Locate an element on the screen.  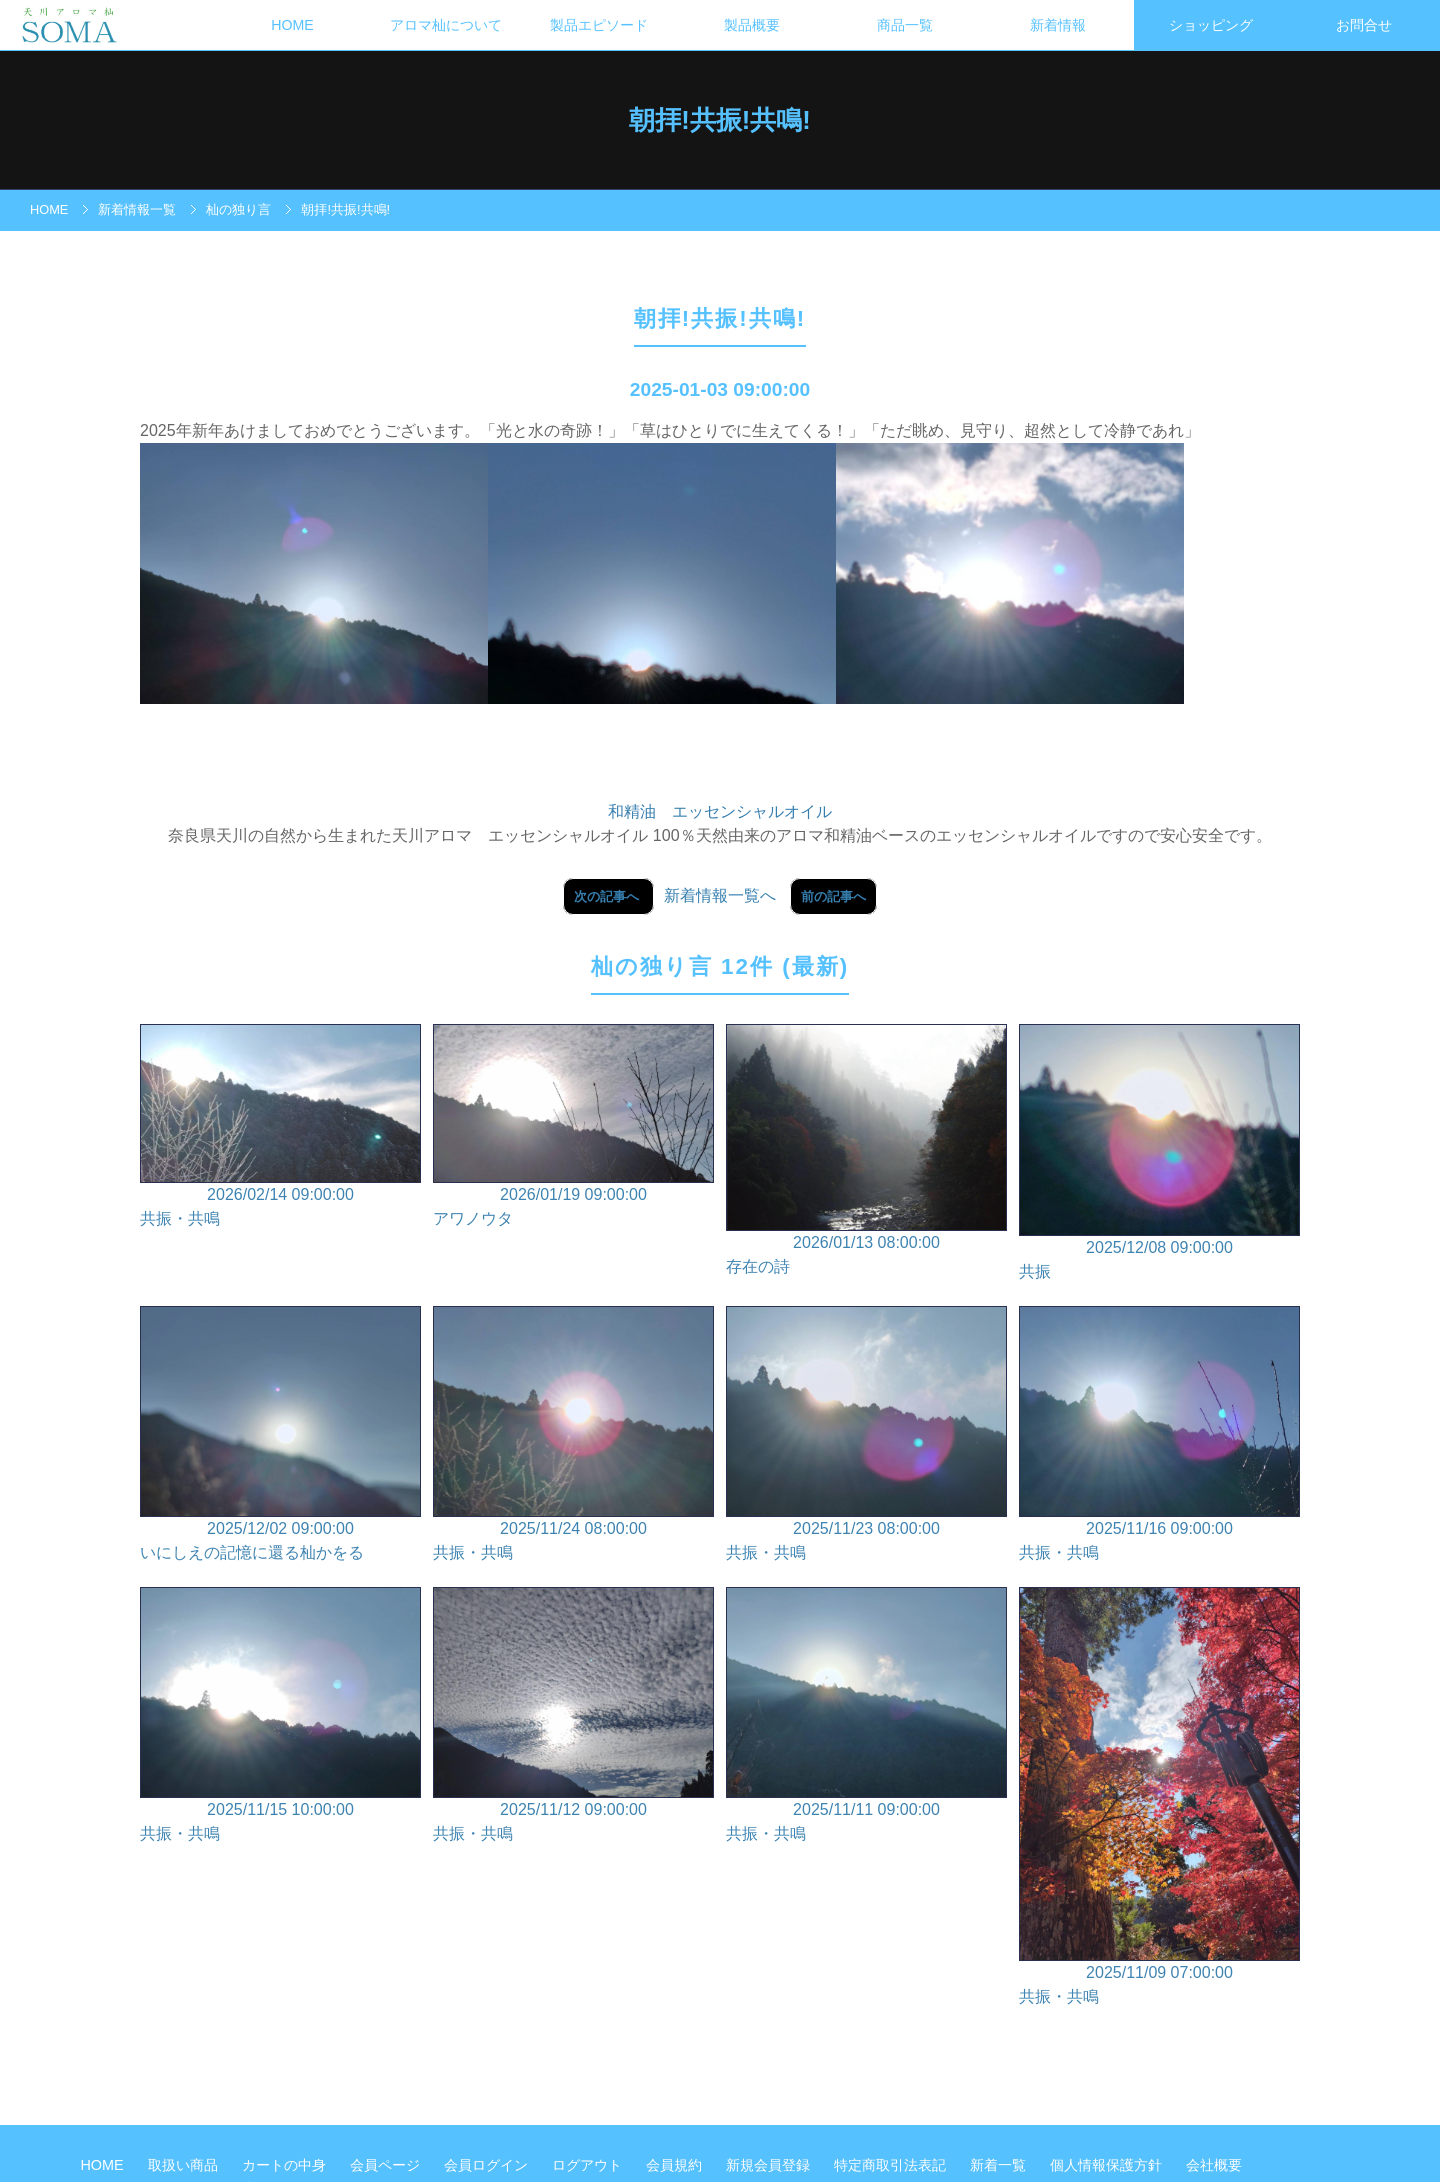
和精油 エッセンシャルオイル is located at coordinates (720, 811).